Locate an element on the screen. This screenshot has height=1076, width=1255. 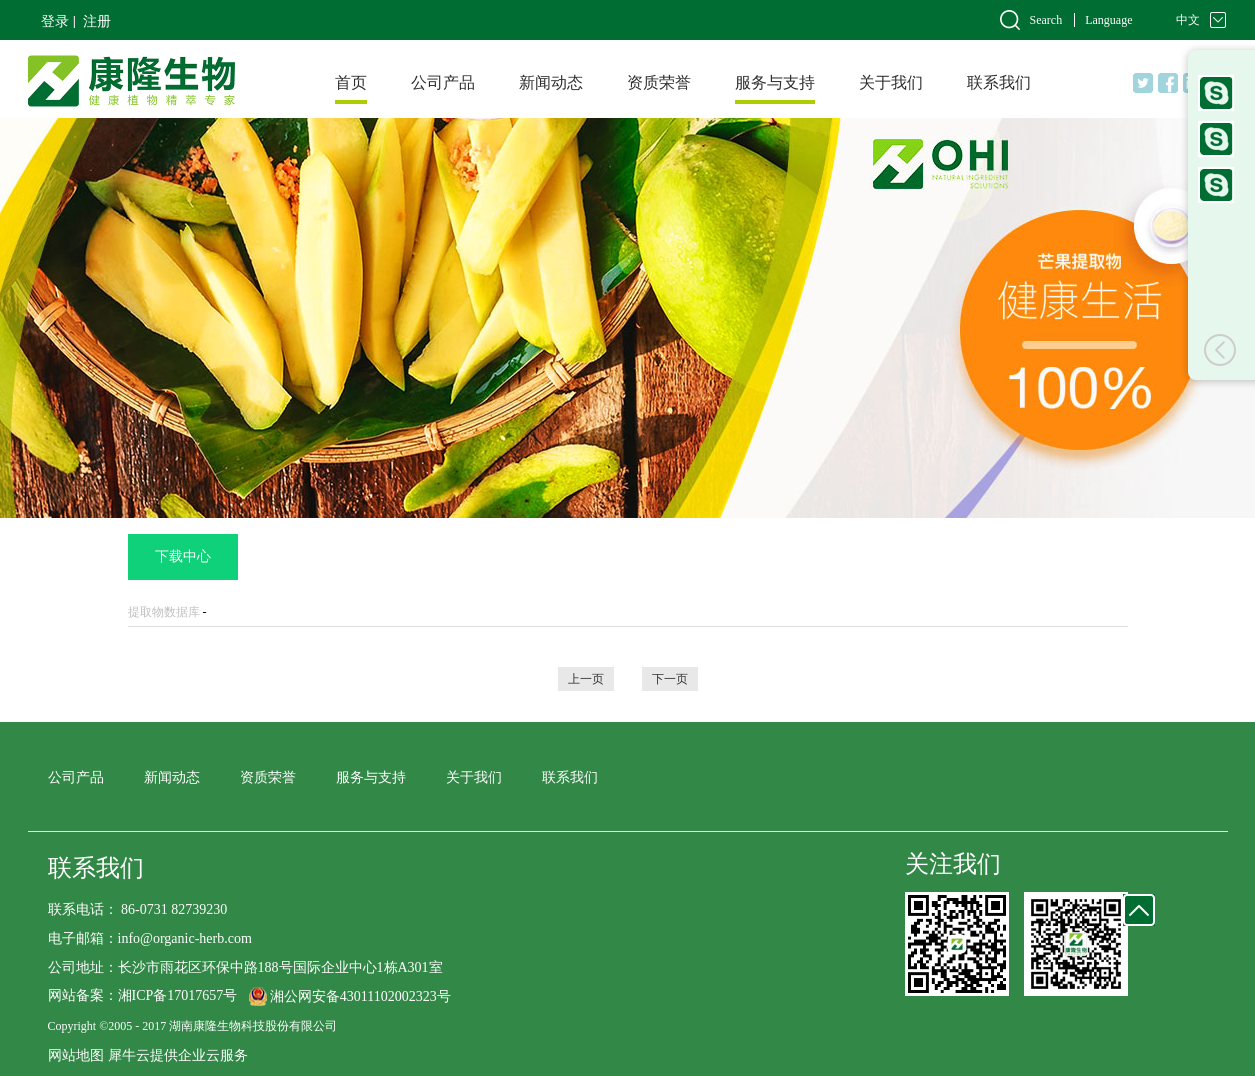
网站地图 is located at coordinates (76, 1055).